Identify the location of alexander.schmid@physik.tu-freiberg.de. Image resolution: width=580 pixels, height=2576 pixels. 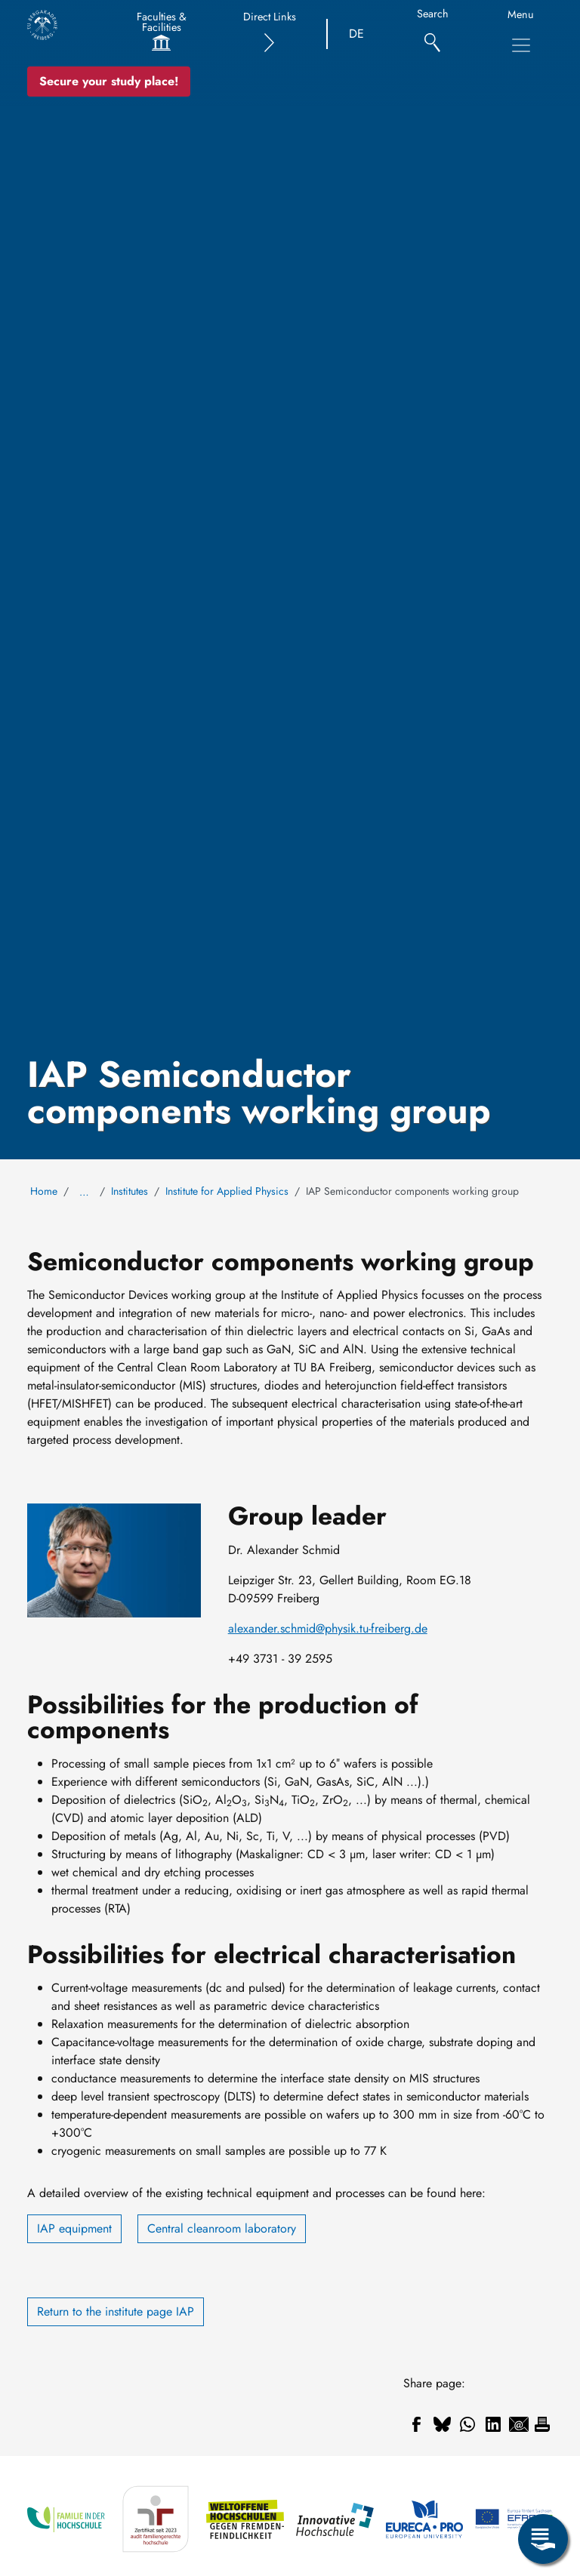
(327, 1628).